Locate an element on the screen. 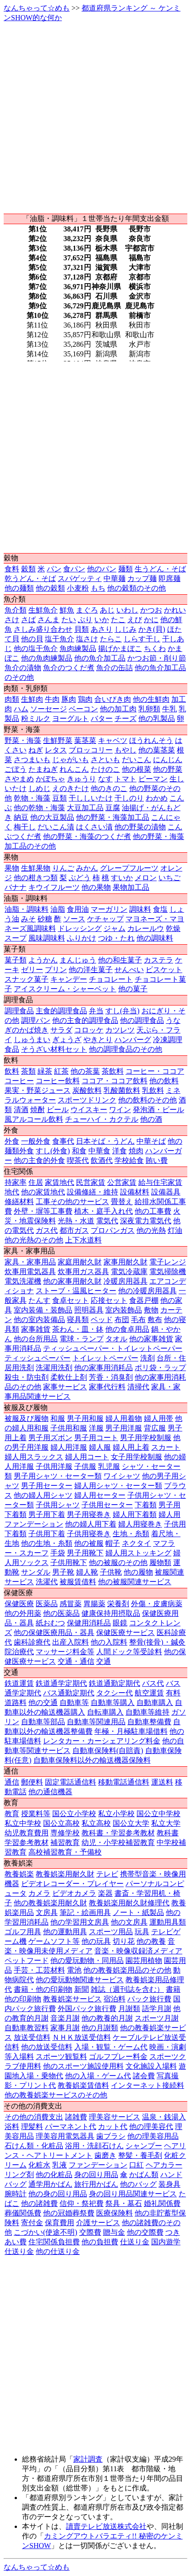  石けん類・化粧品 is located at coordinates (34, 2146).